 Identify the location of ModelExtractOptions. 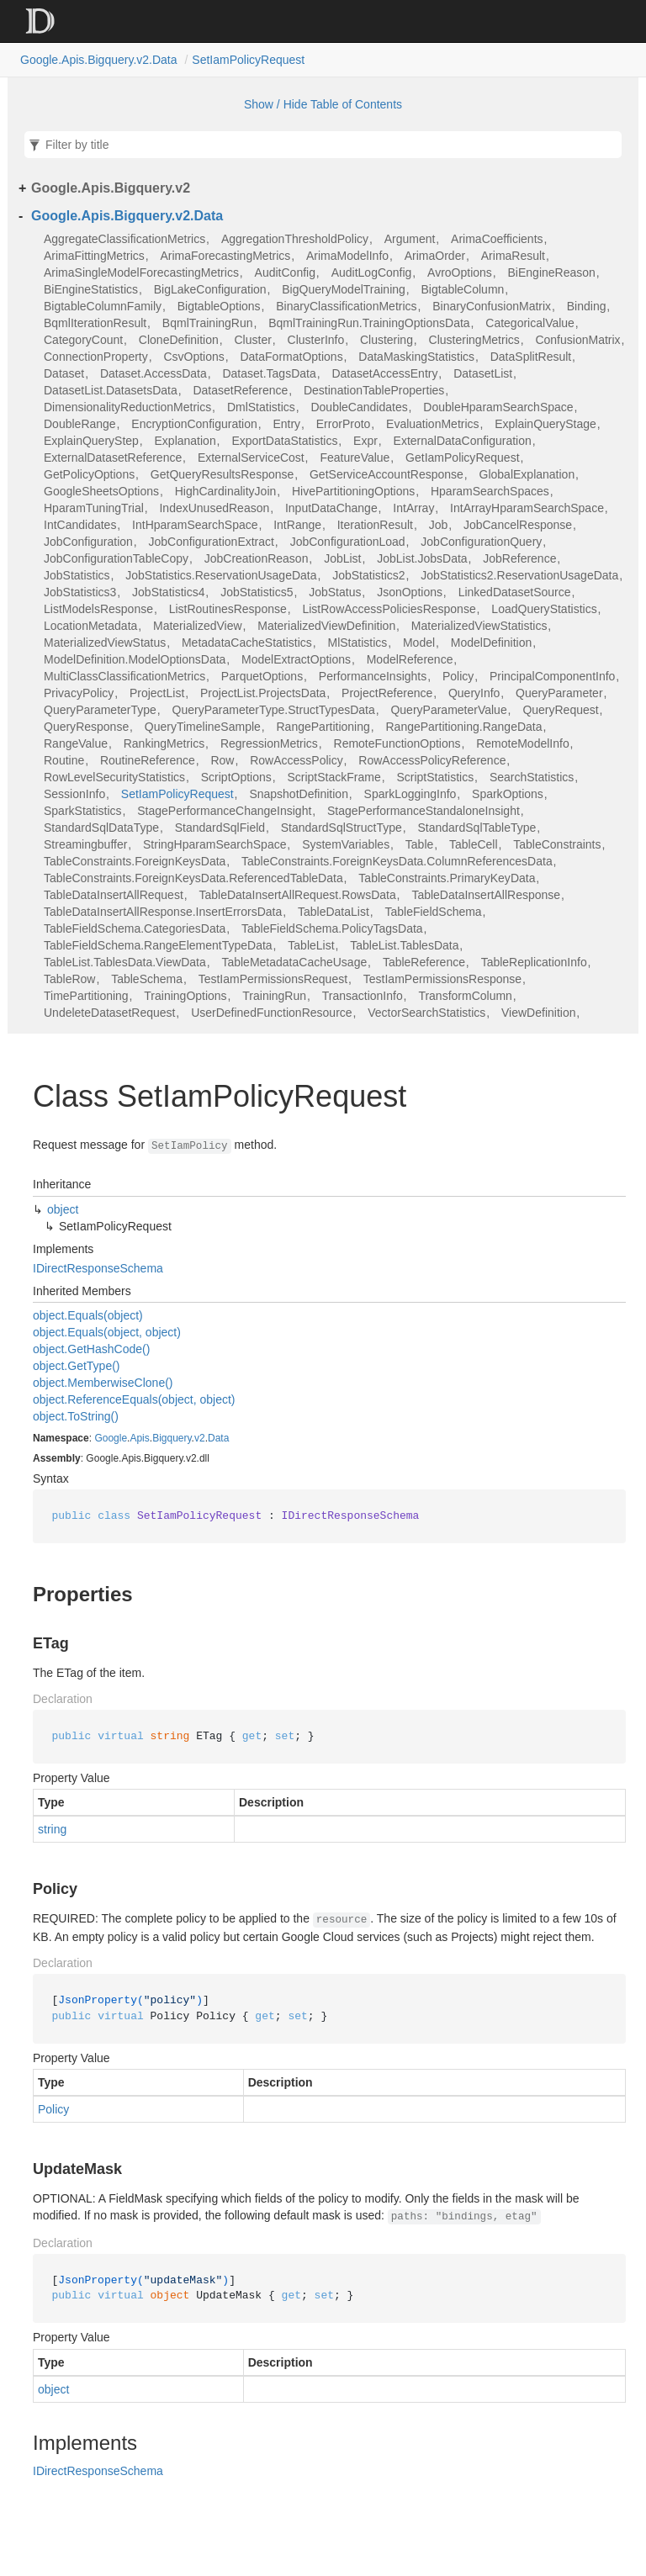
(296, 659).